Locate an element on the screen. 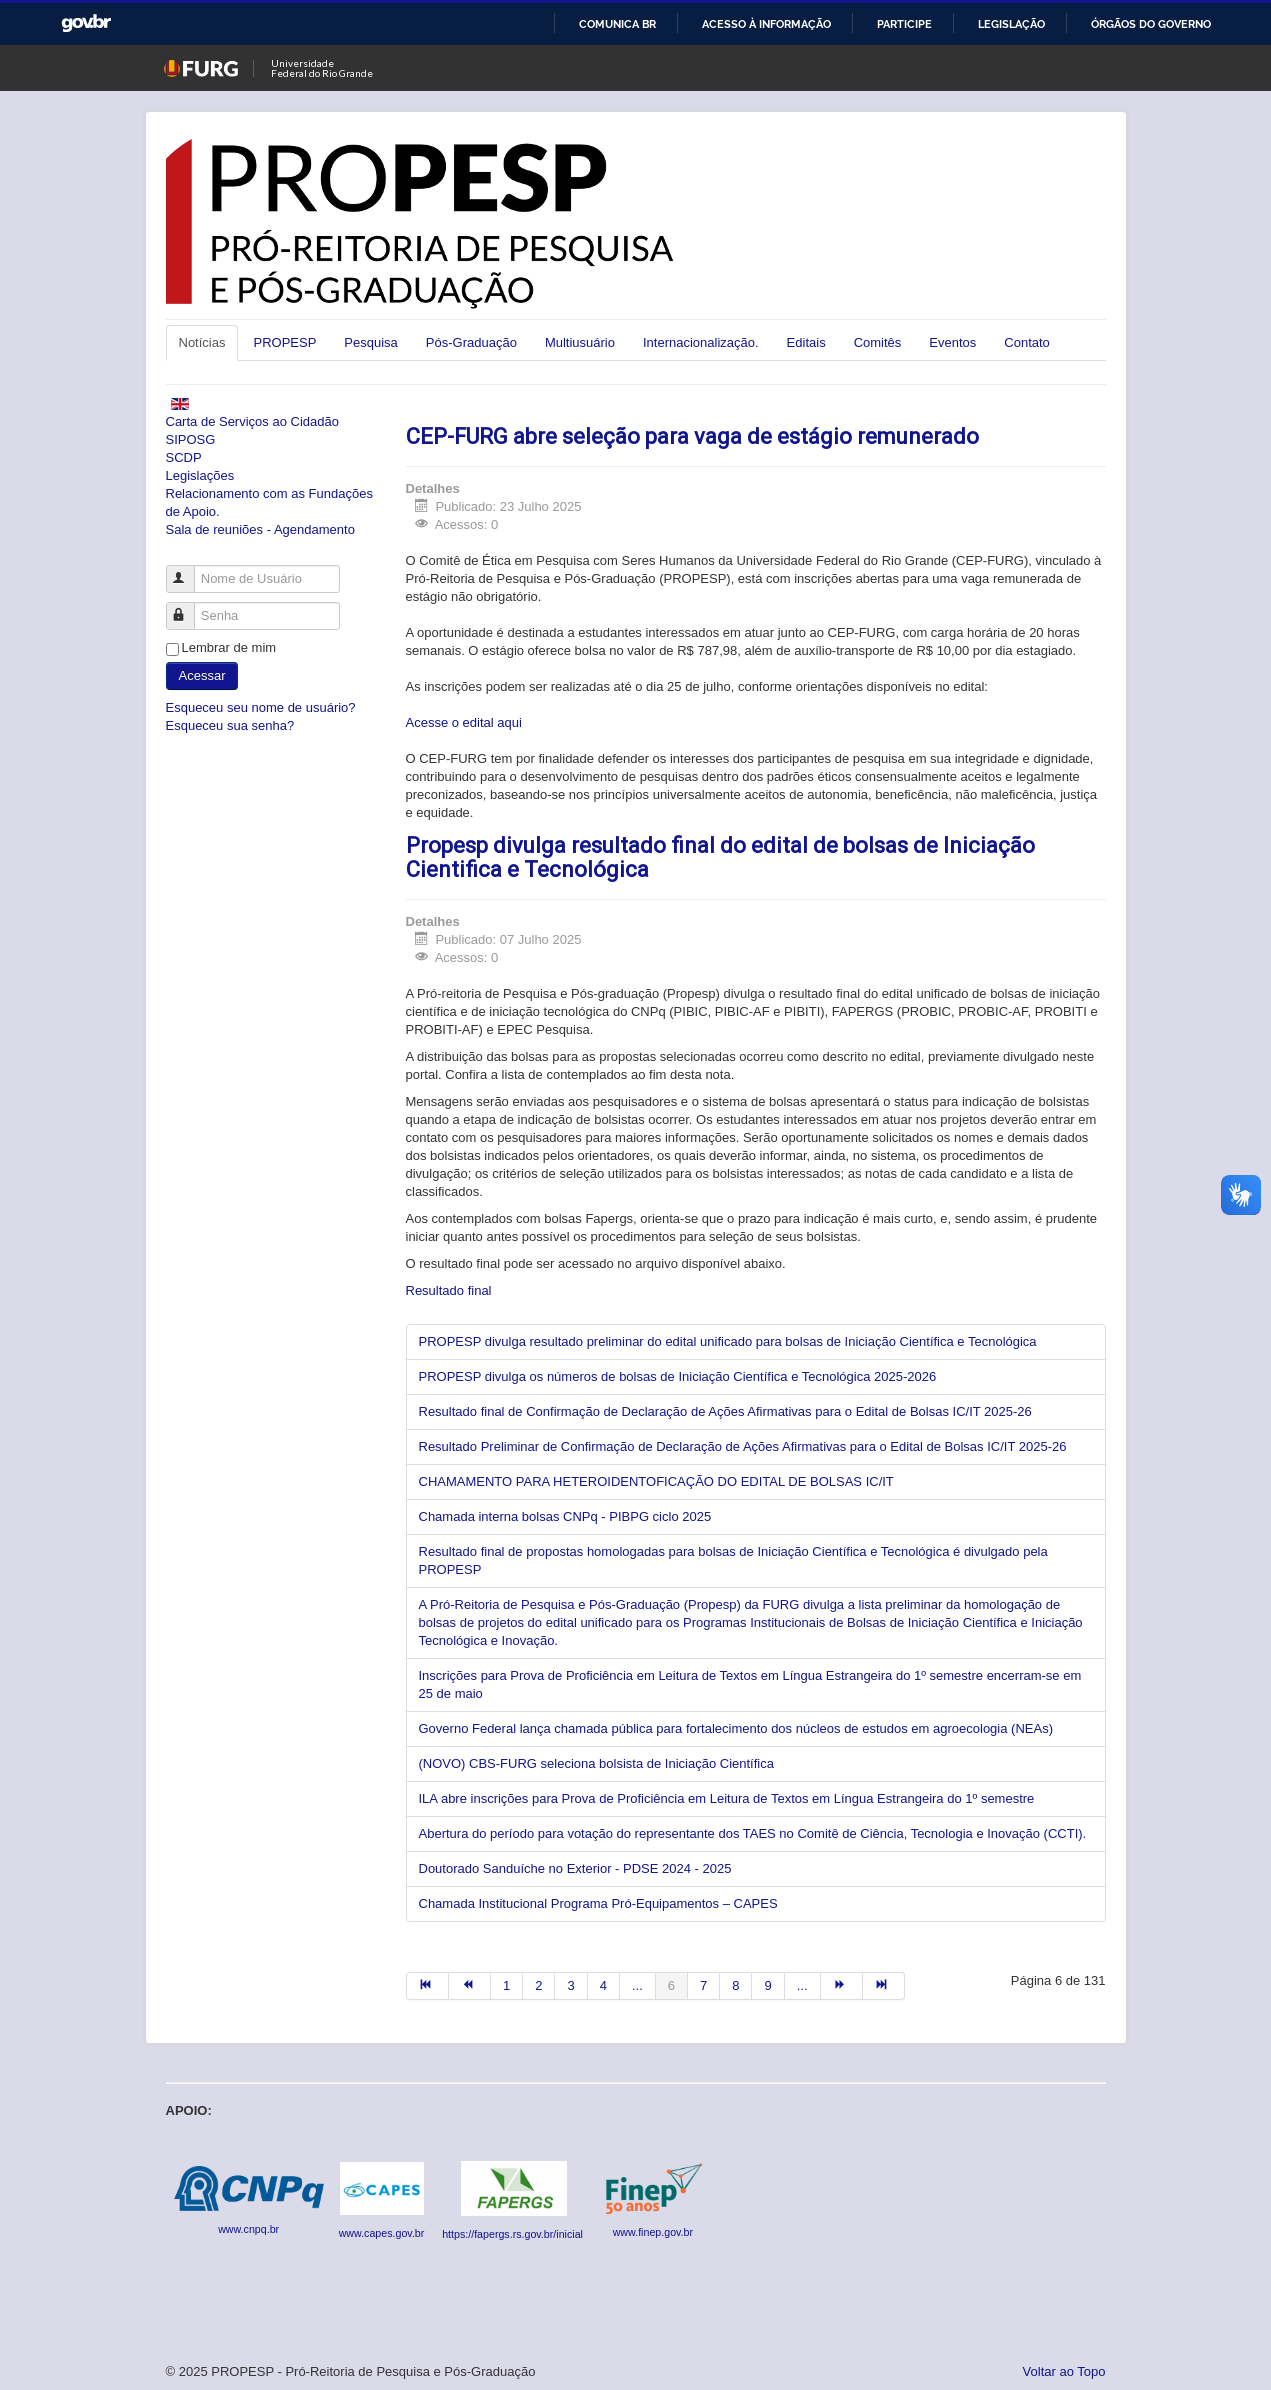  Voltar ao Topo is located at coordinates (1064, 2371).